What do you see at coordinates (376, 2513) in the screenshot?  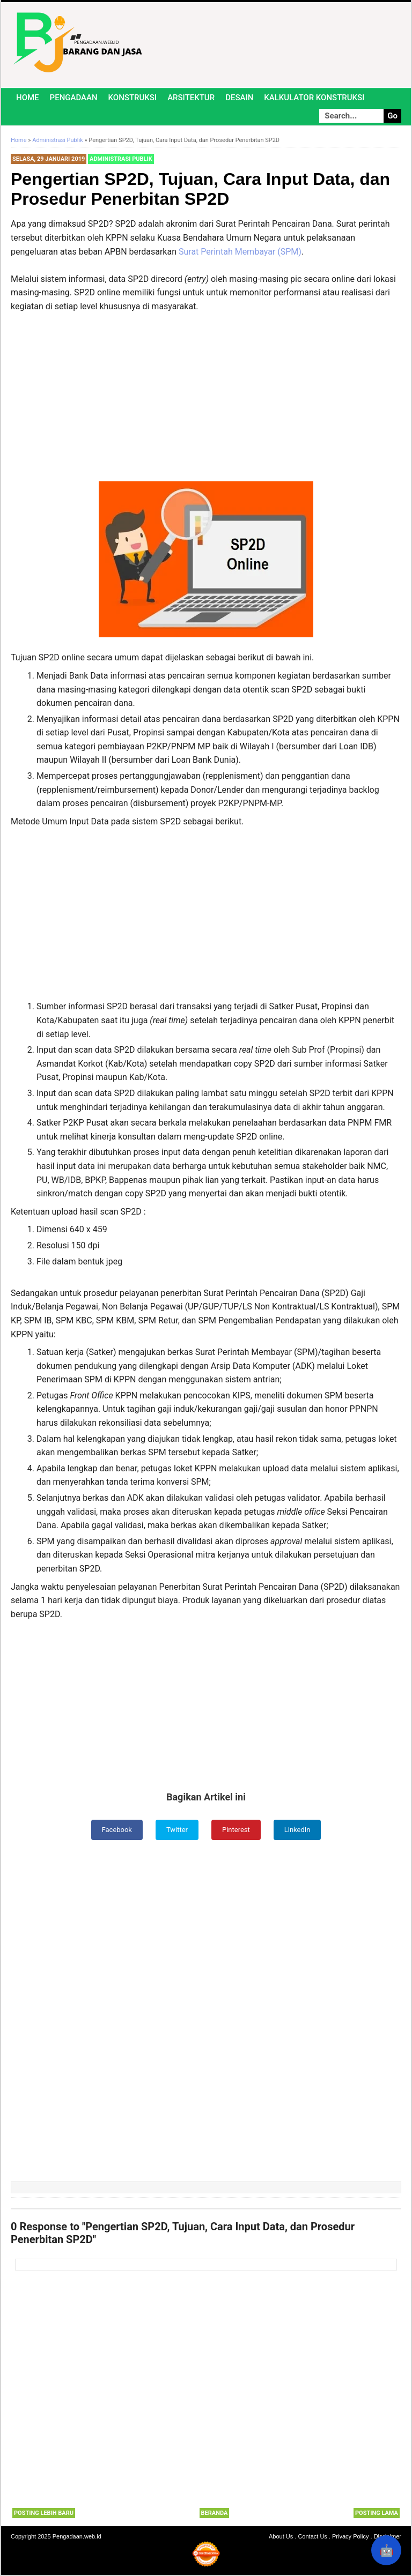 I see `Posting Lama` at bounding box center [376, 2513].